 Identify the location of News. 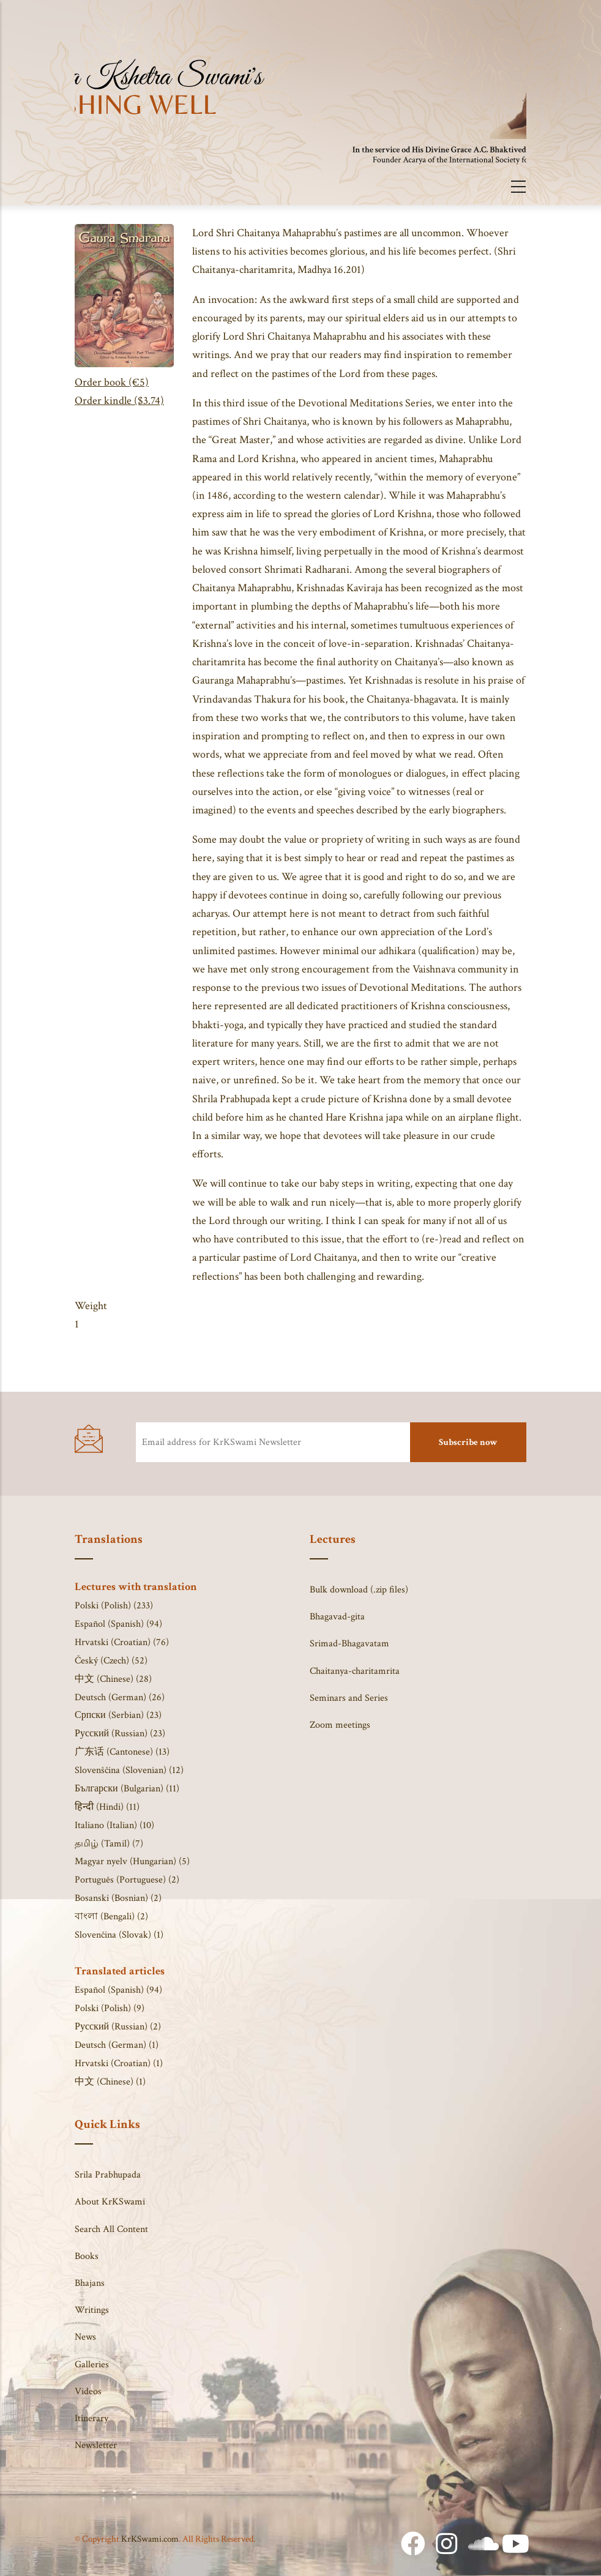
(85, 2337).